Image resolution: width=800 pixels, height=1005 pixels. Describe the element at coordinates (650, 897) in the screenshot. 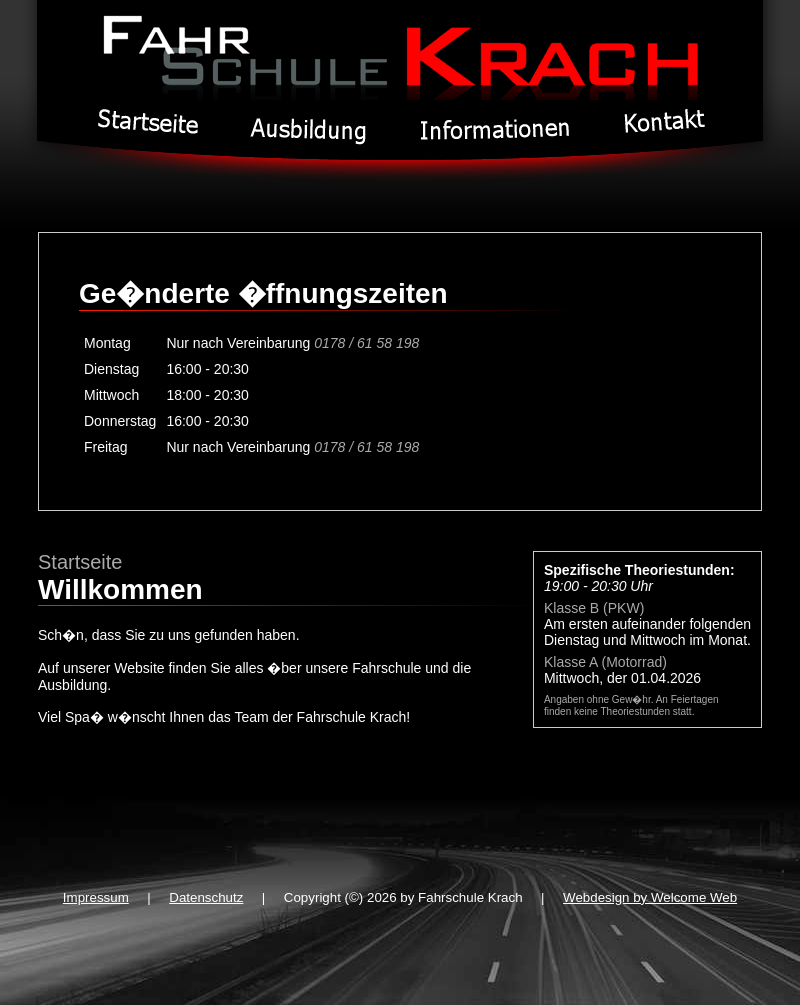

I see `Webdesign by Welcome Web` at that location.